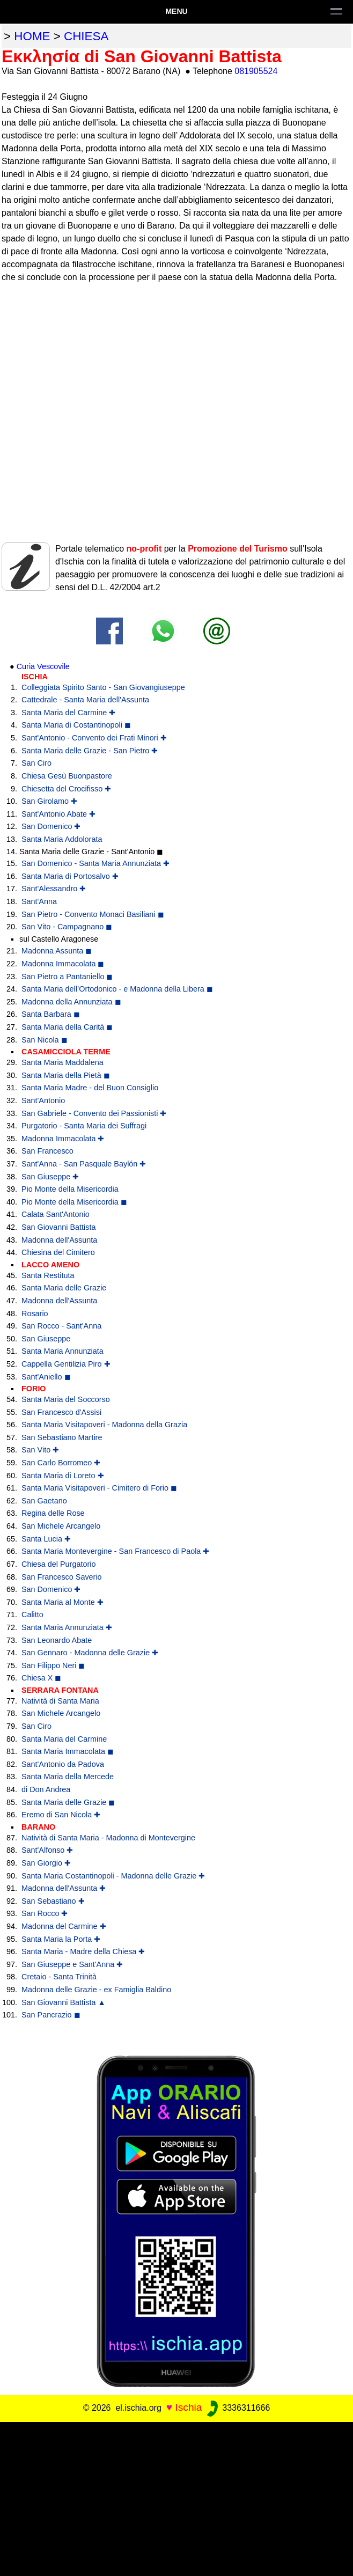 This screenshot has height=2576, width=353. I want to click on Pio Monte della Misericordia ◼, so click(74, 1202).